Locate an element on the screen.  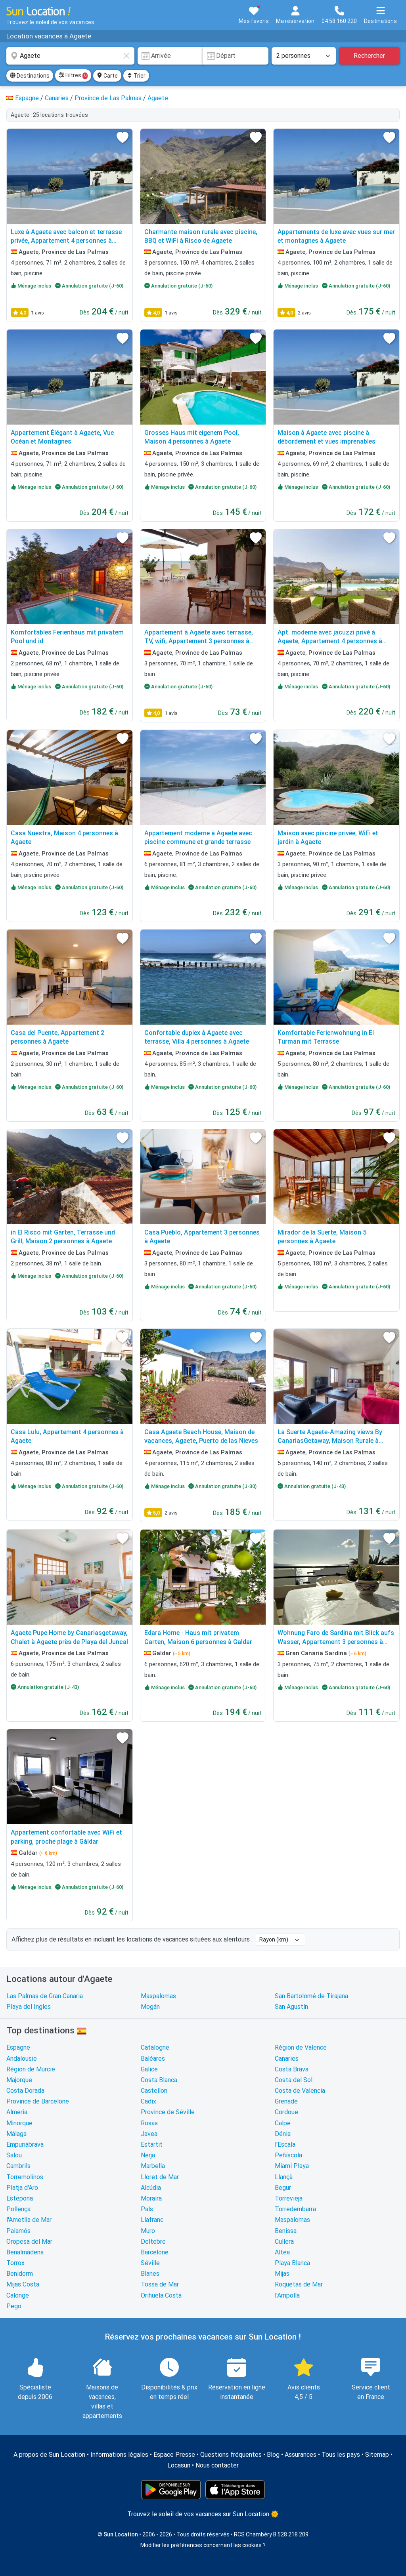
Costa del Sol is located at coordinates (293, 2080).